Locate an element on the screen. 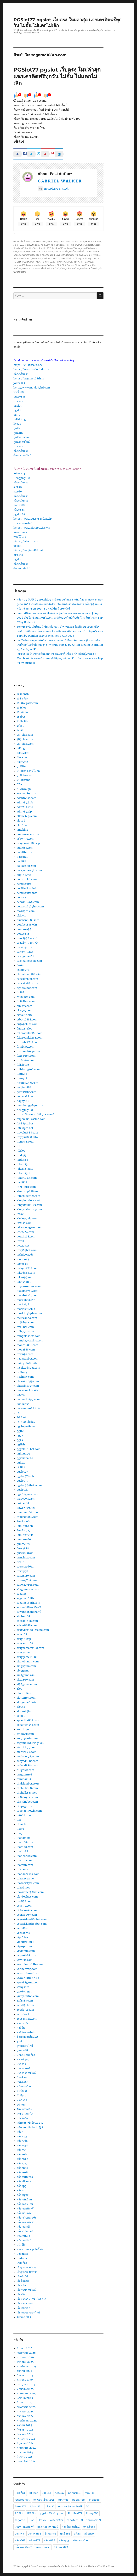  lotto888 is located at coordinates (22, 1263).